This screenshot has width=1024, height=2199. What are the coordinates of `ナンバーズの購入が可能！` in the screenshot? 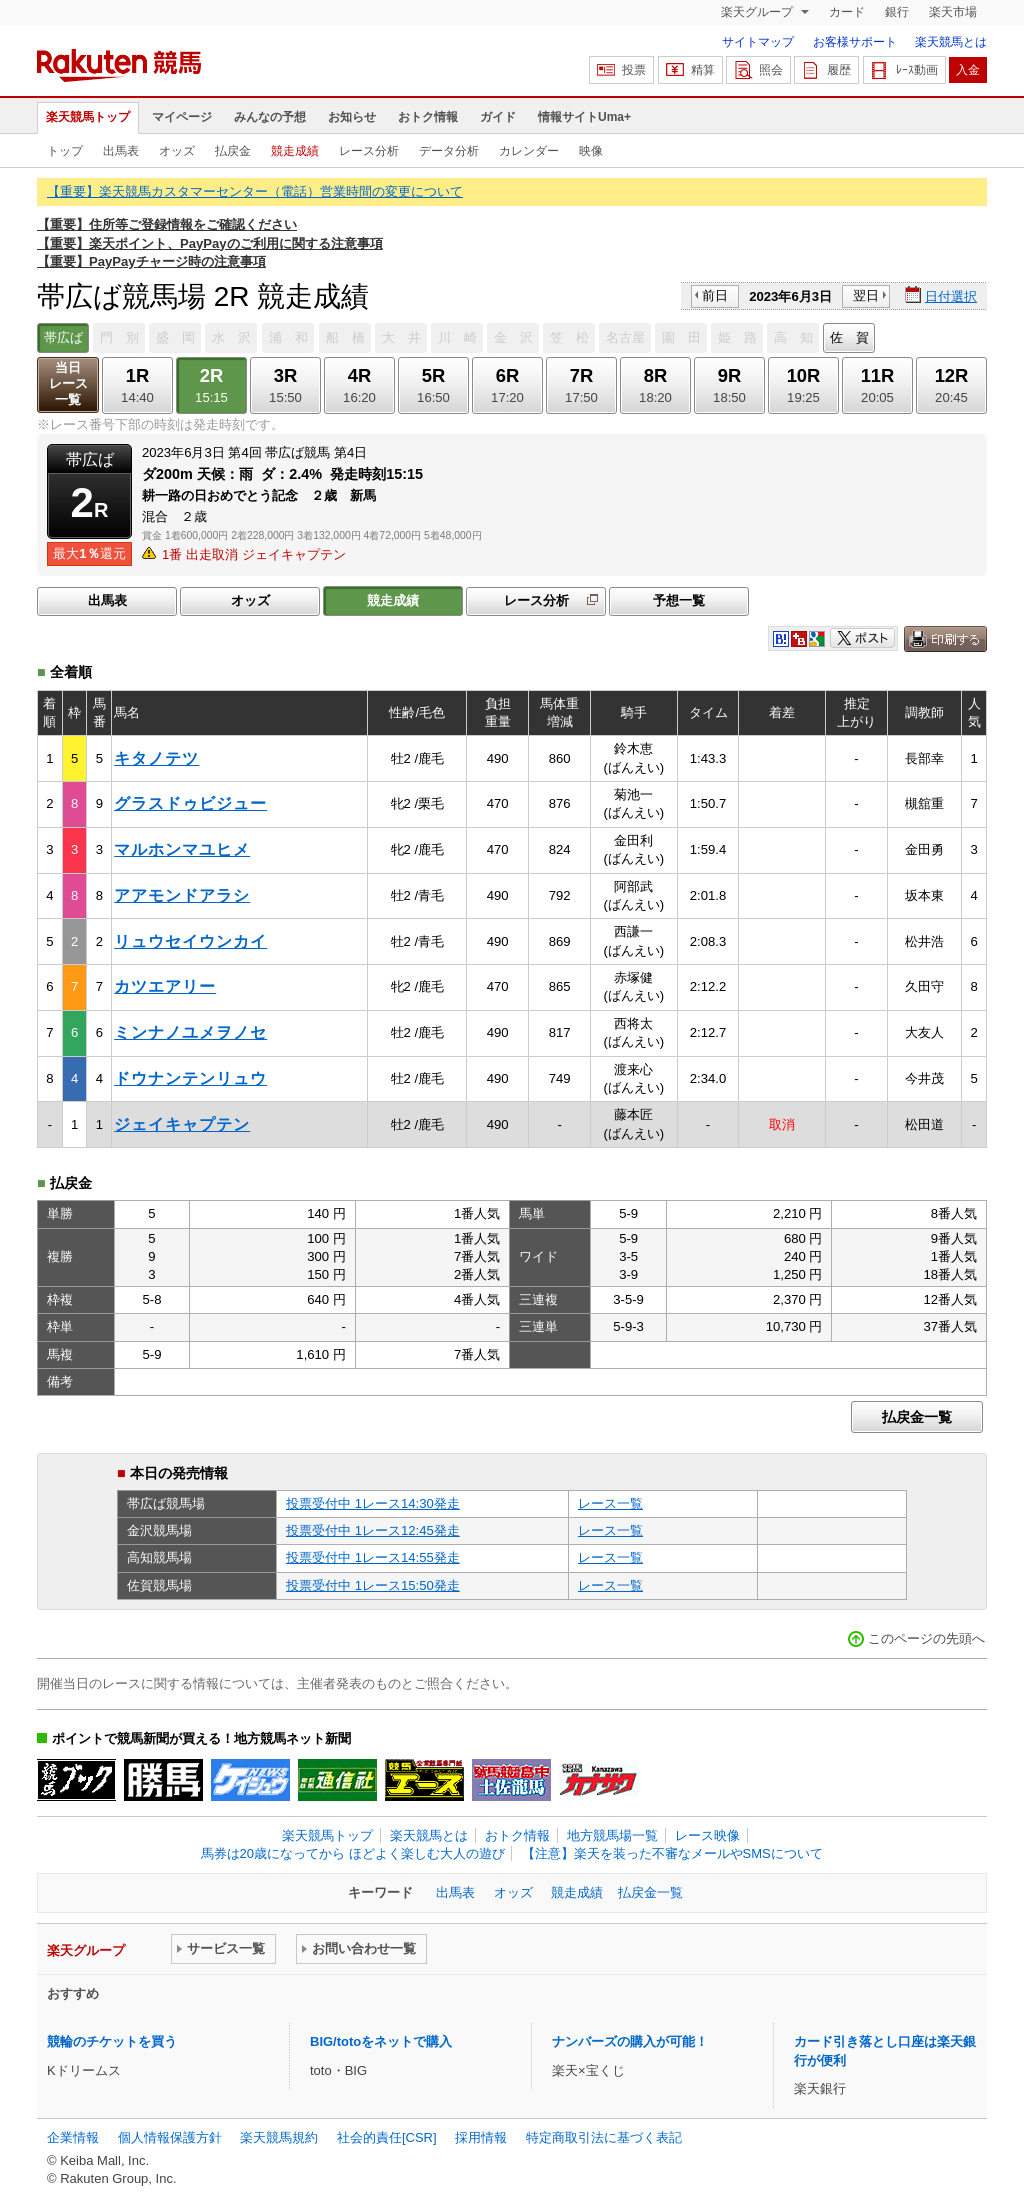 It's located at (630, 2041).